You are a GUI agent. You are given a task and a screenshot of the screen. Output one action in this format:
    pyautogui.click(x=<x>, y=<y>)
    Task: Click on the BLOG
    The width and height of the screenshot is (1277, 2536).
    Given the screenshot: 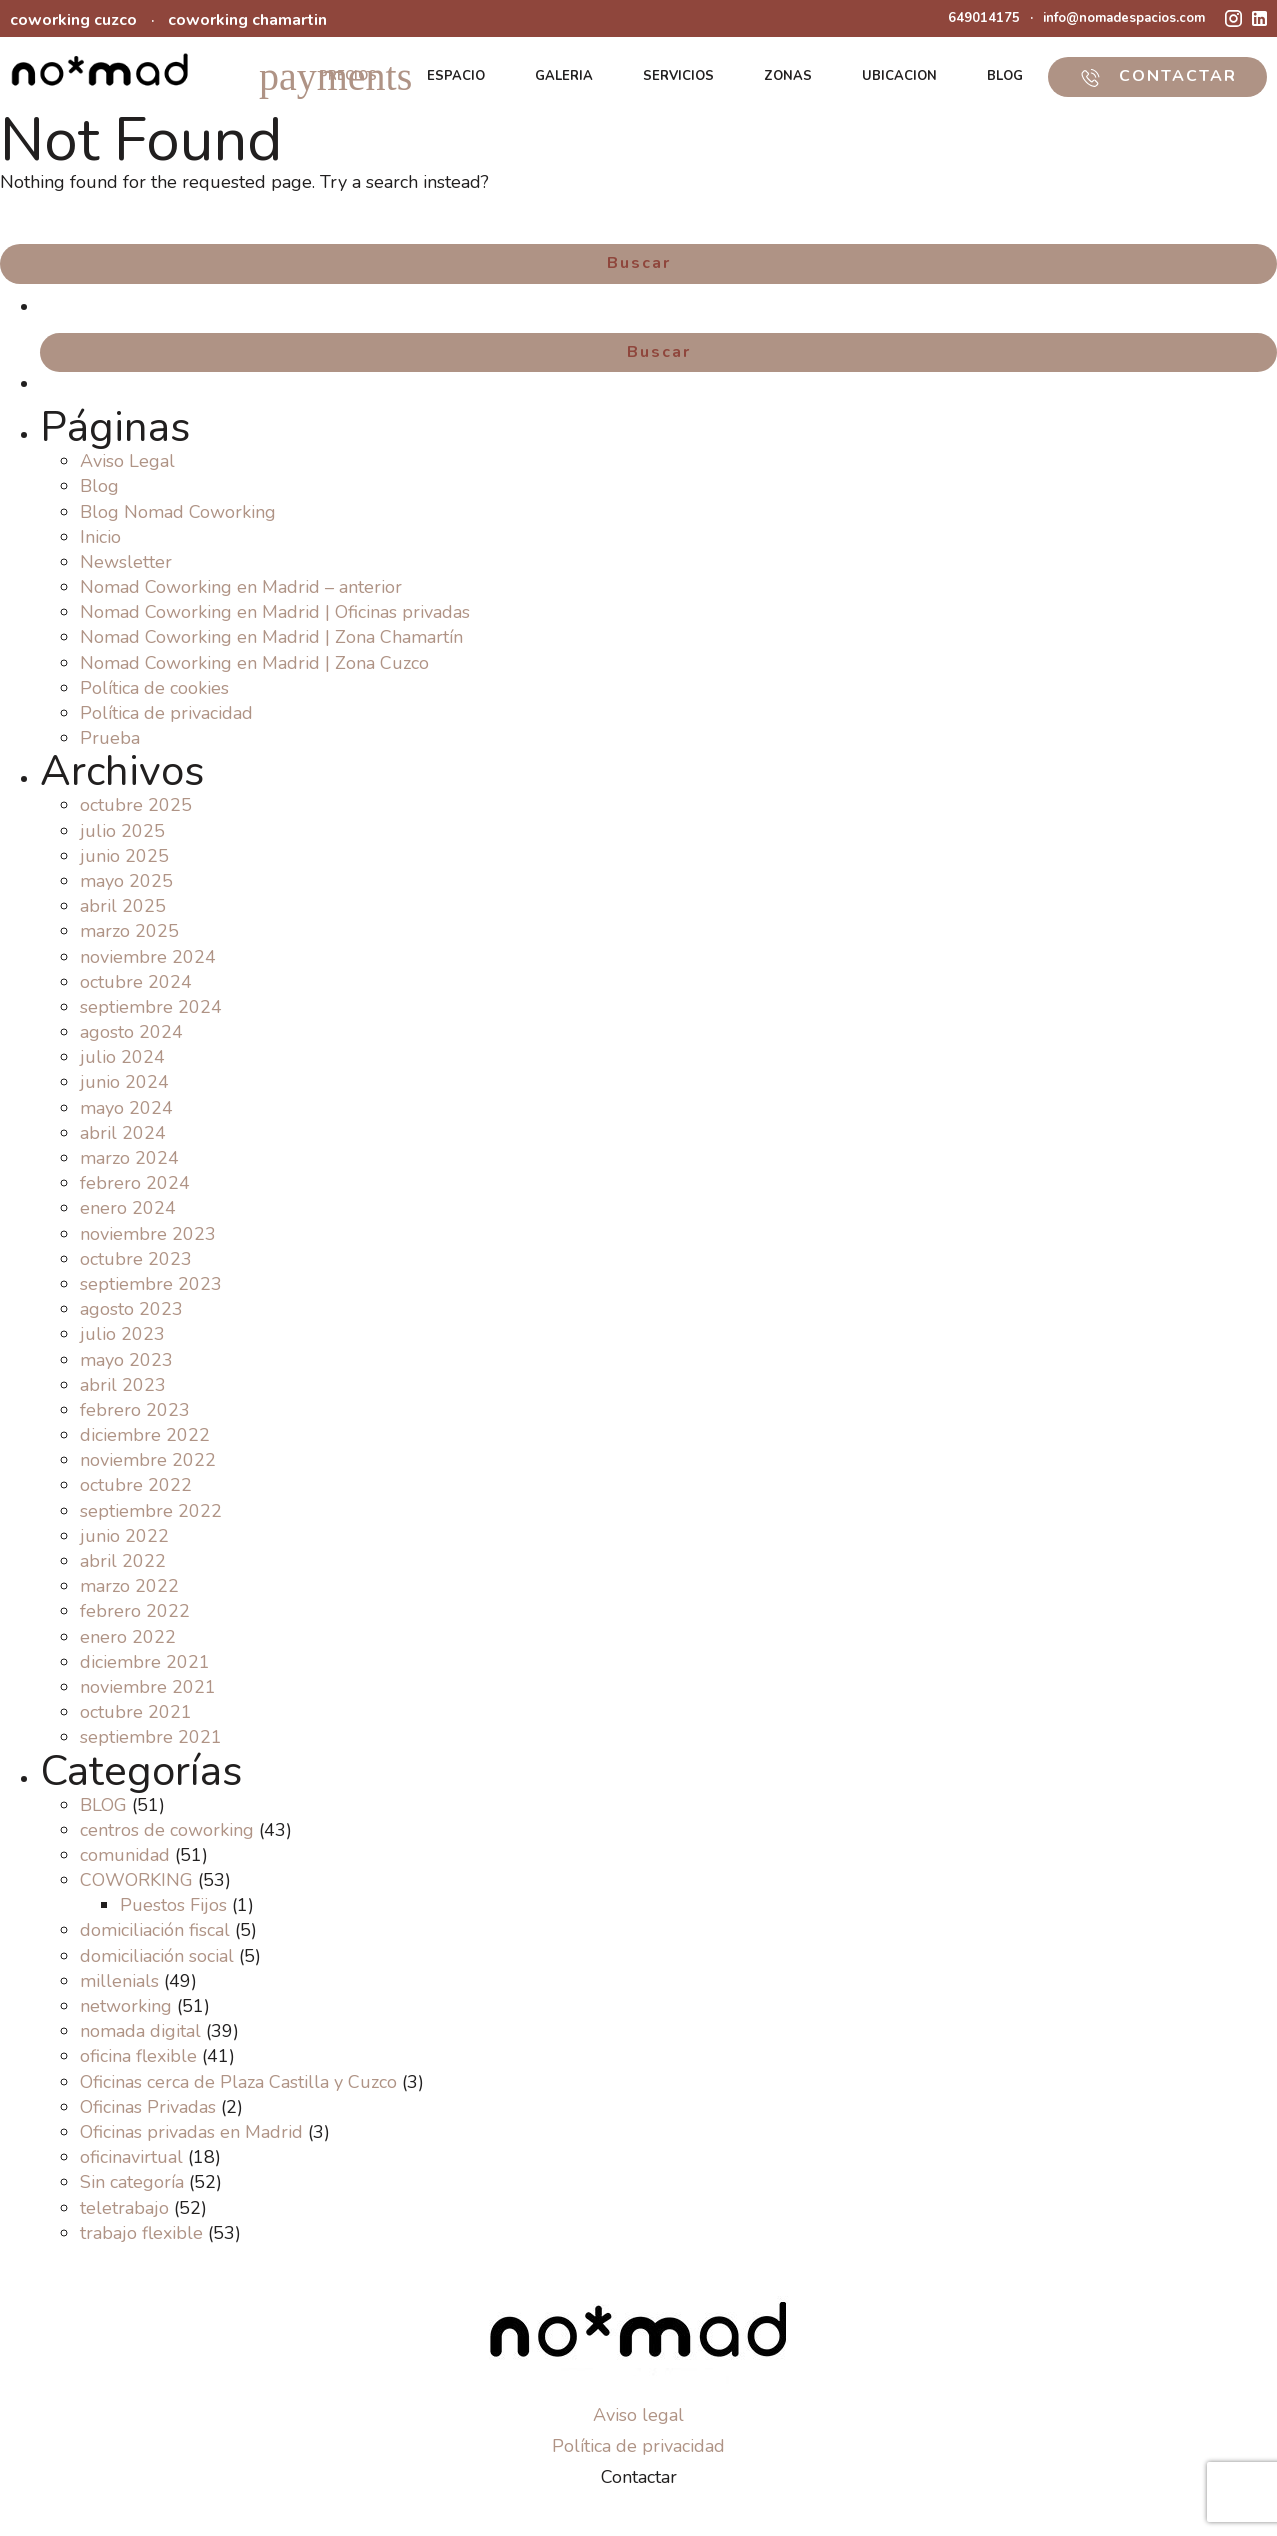 What is the action you would take?
    pyautogui.click(x=1005, y=76)
    